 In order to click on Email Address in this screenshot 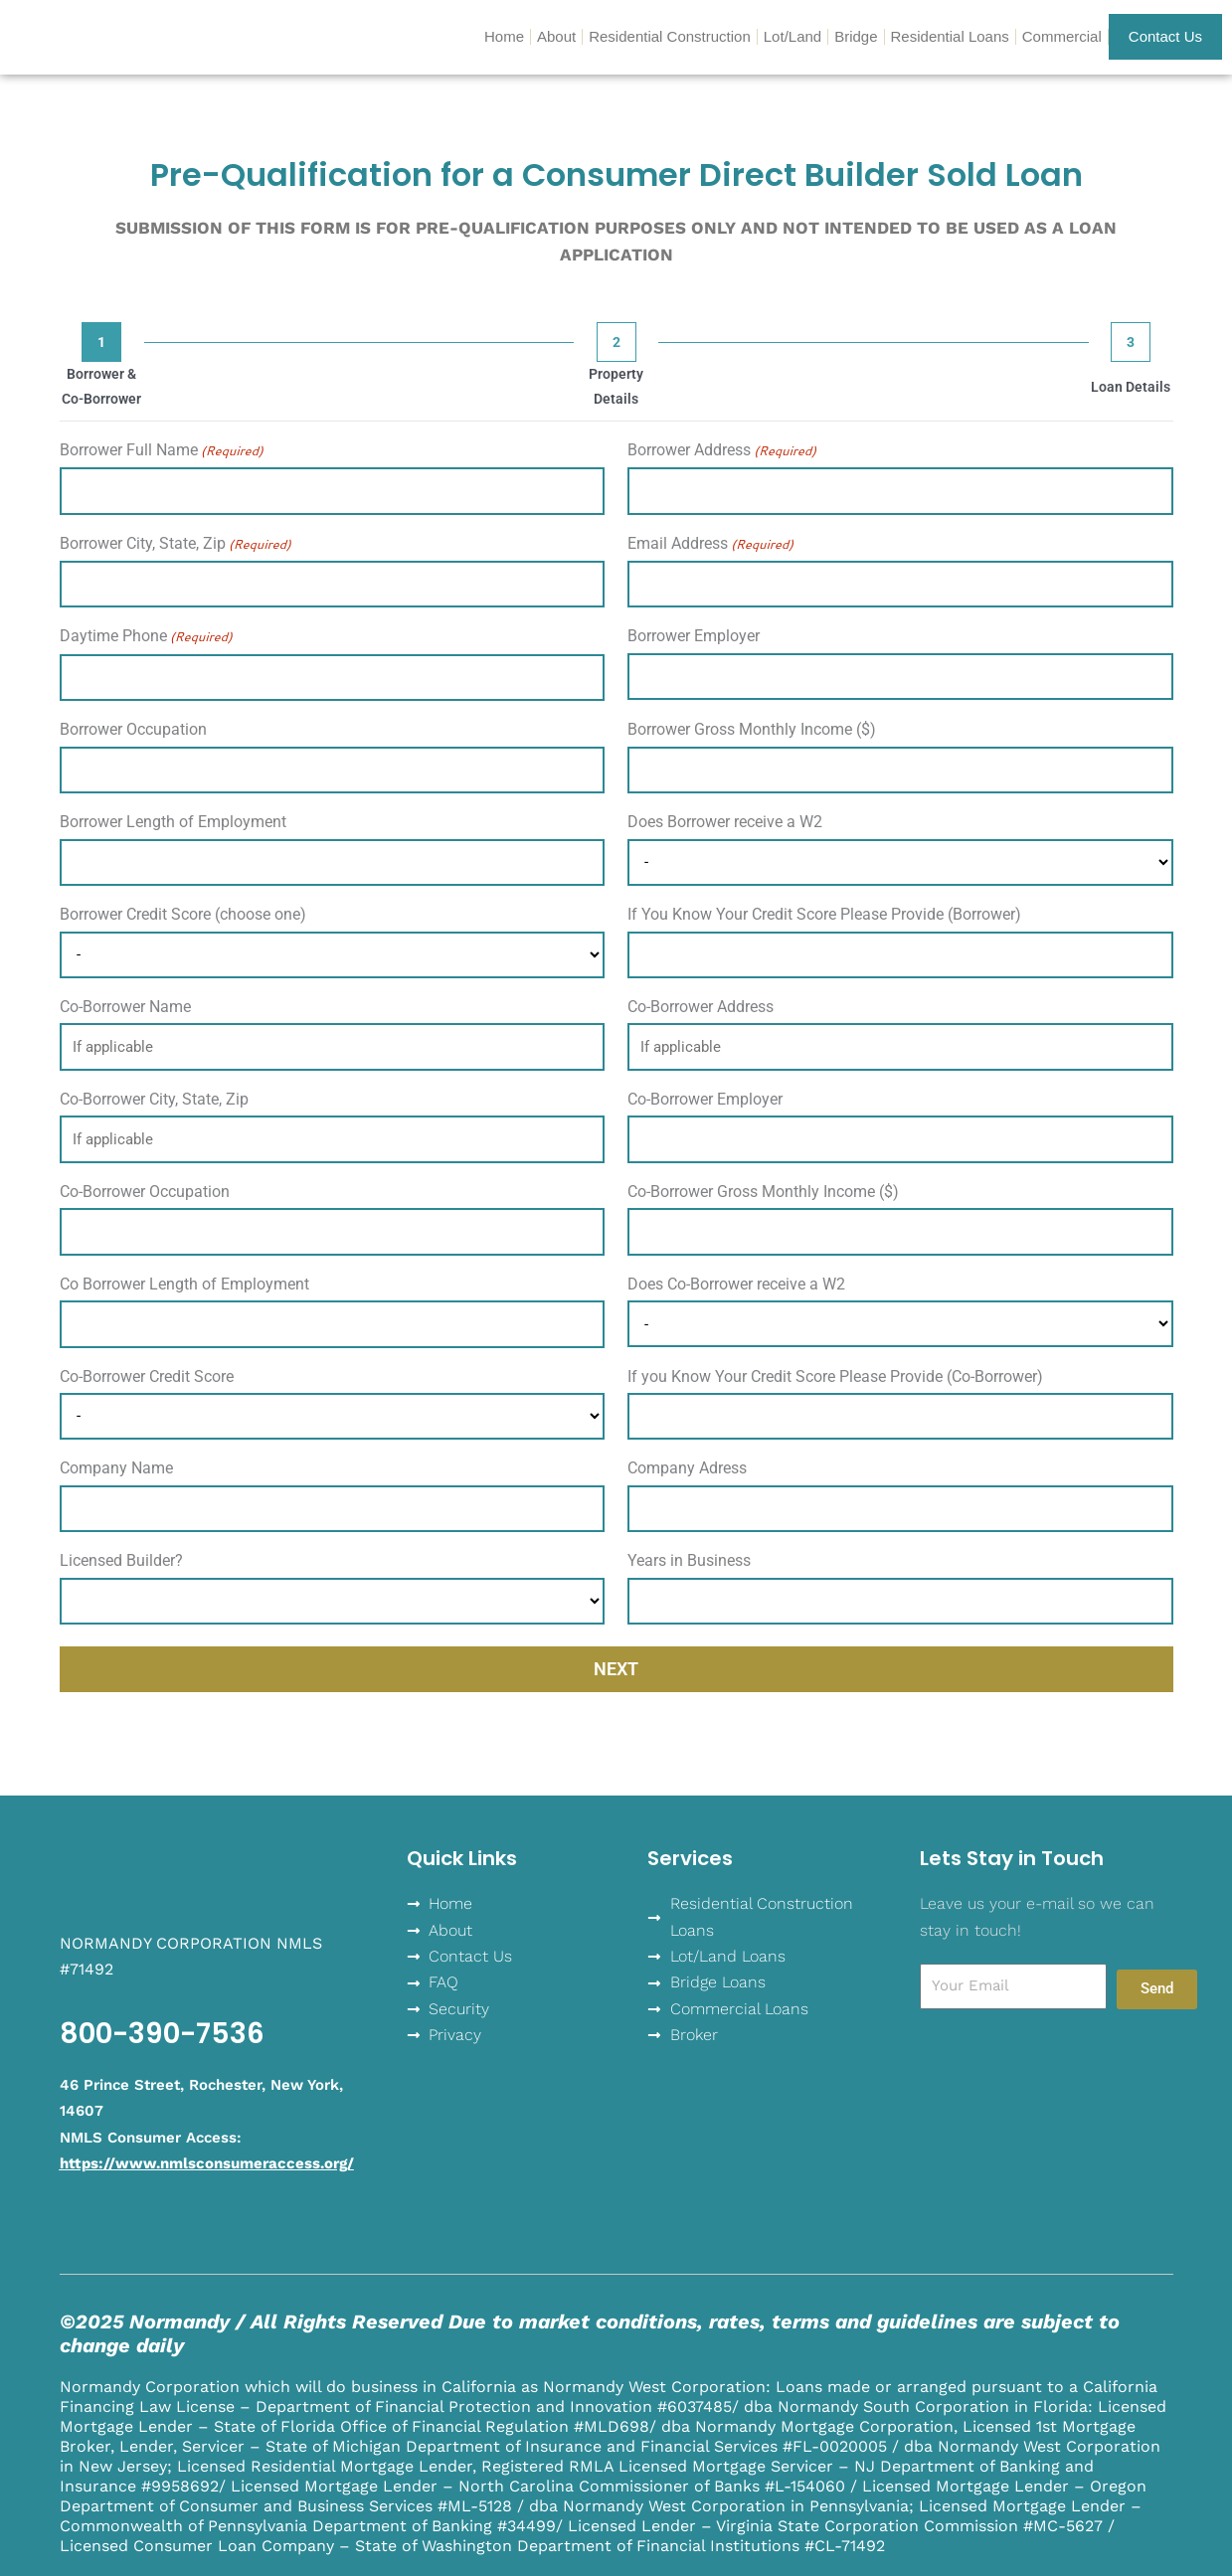, I will do `click(710, 544)`.